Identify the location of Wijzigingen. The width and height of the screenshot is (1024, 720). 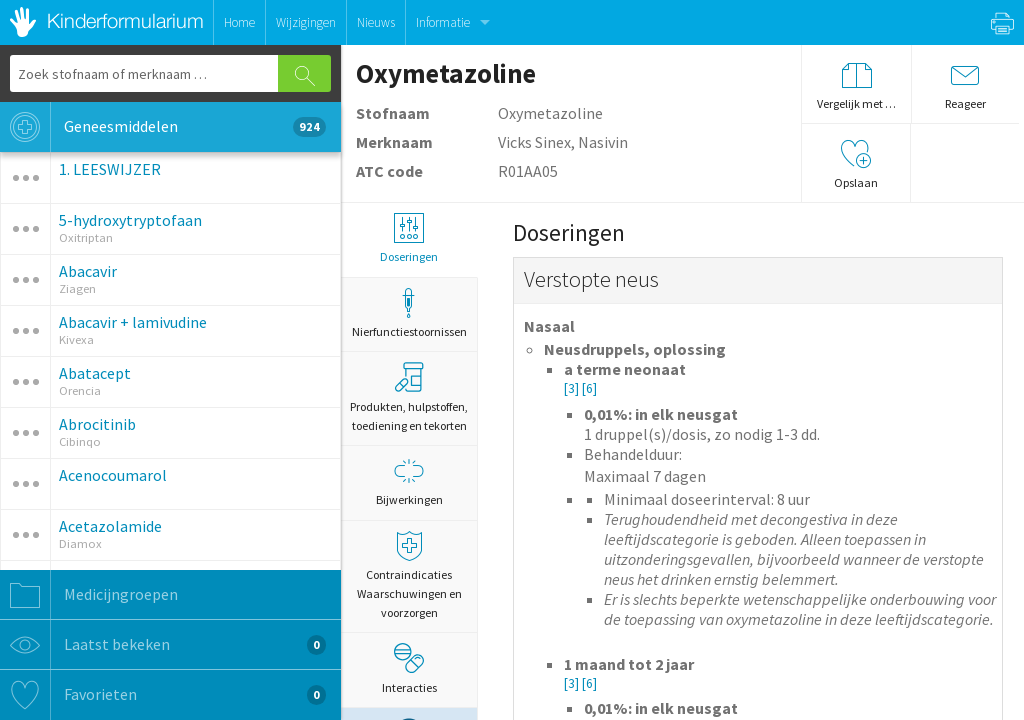
(306, 22).